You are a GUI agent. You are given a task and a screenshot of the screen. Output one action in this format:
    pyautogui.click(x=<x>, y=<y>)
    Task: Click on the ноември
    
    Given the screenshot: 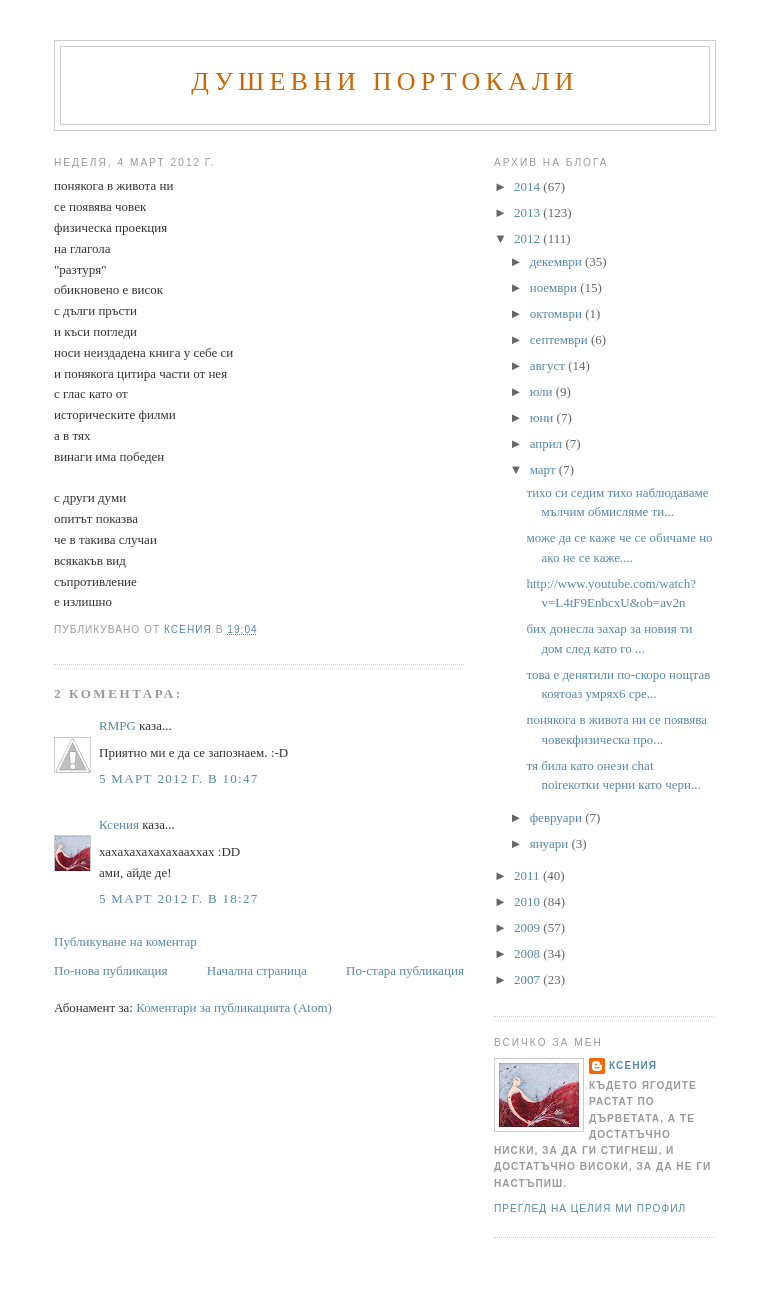 What is the action you would take?
    pyautogui.click(x=555, y=287)
    